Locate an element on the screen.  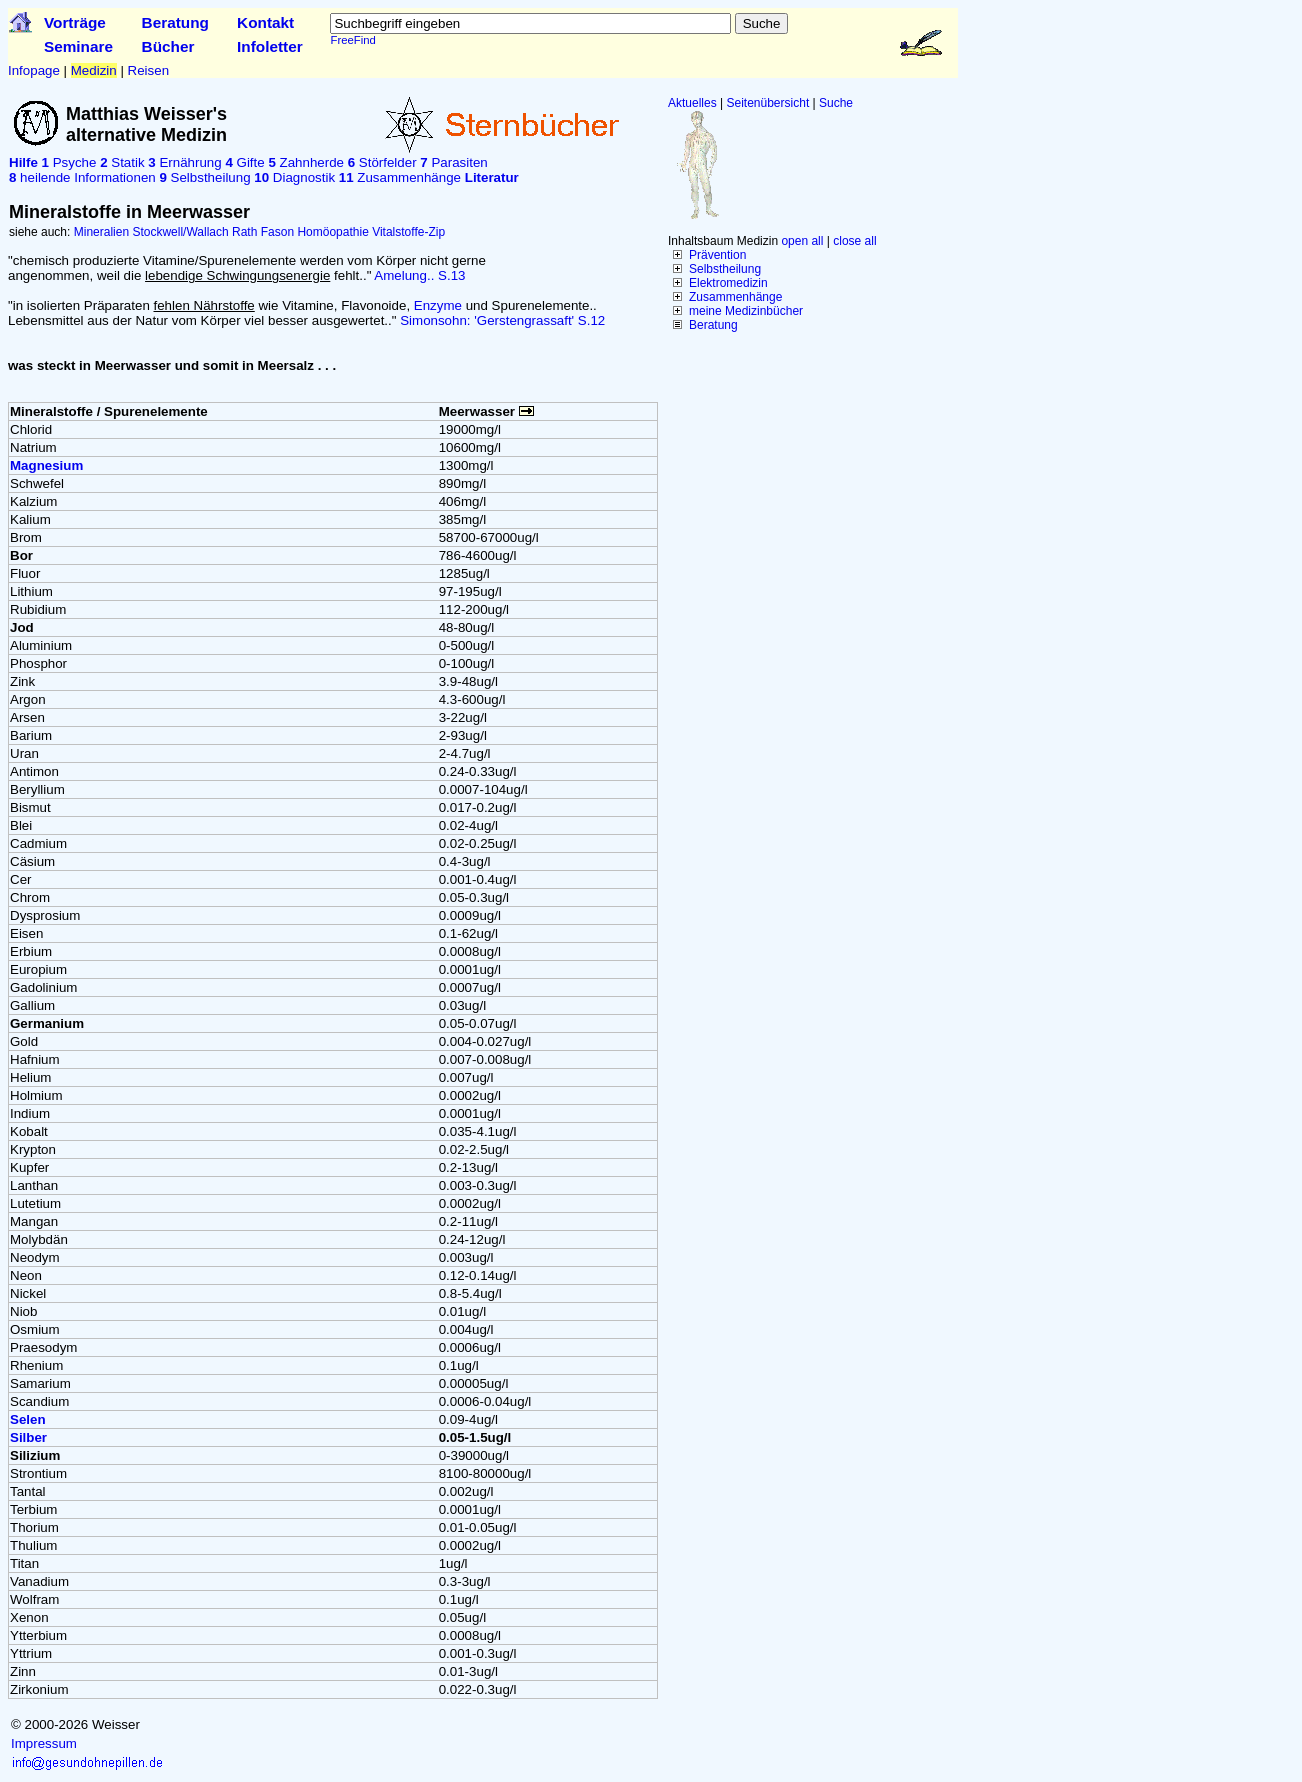
Selbstheilung is located at coordinates (725, 269).